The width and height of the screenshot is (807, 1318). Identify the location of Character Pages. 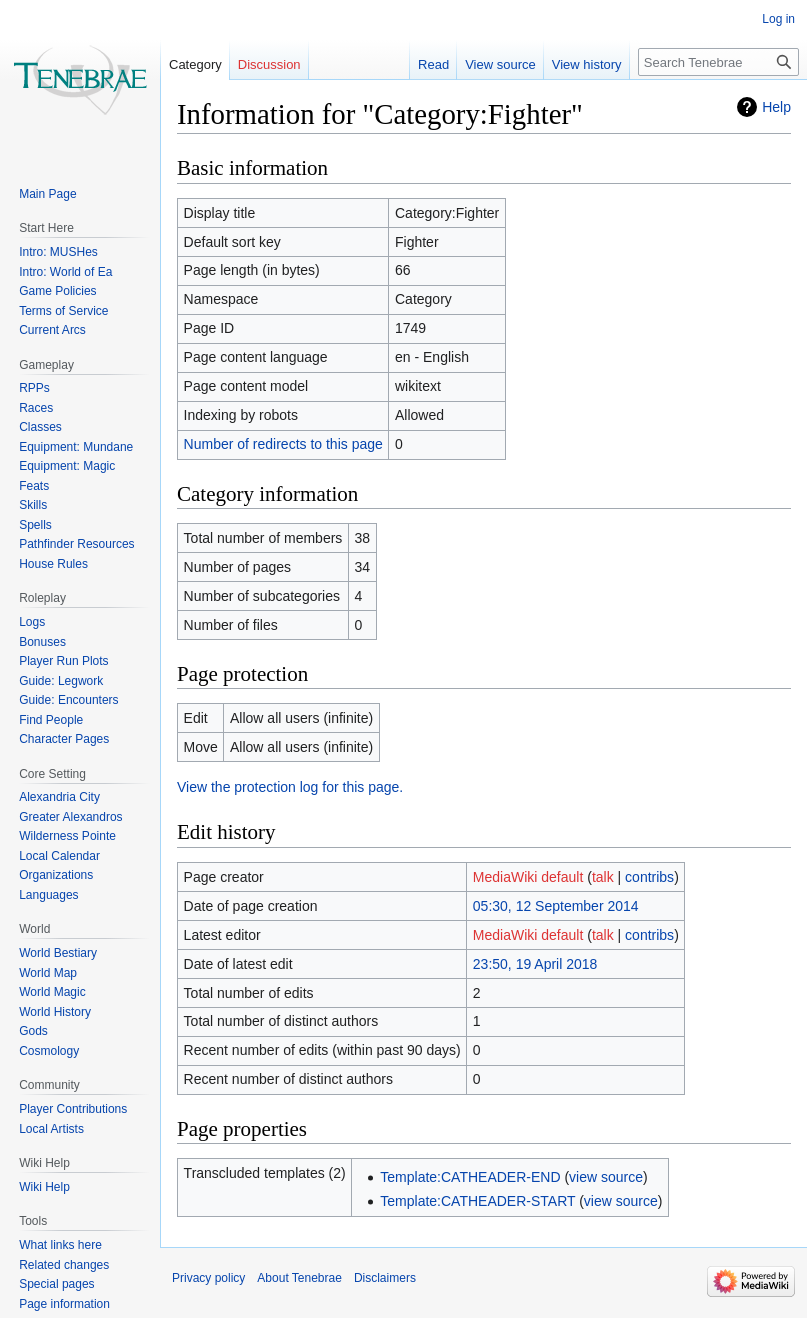
(64, 739).